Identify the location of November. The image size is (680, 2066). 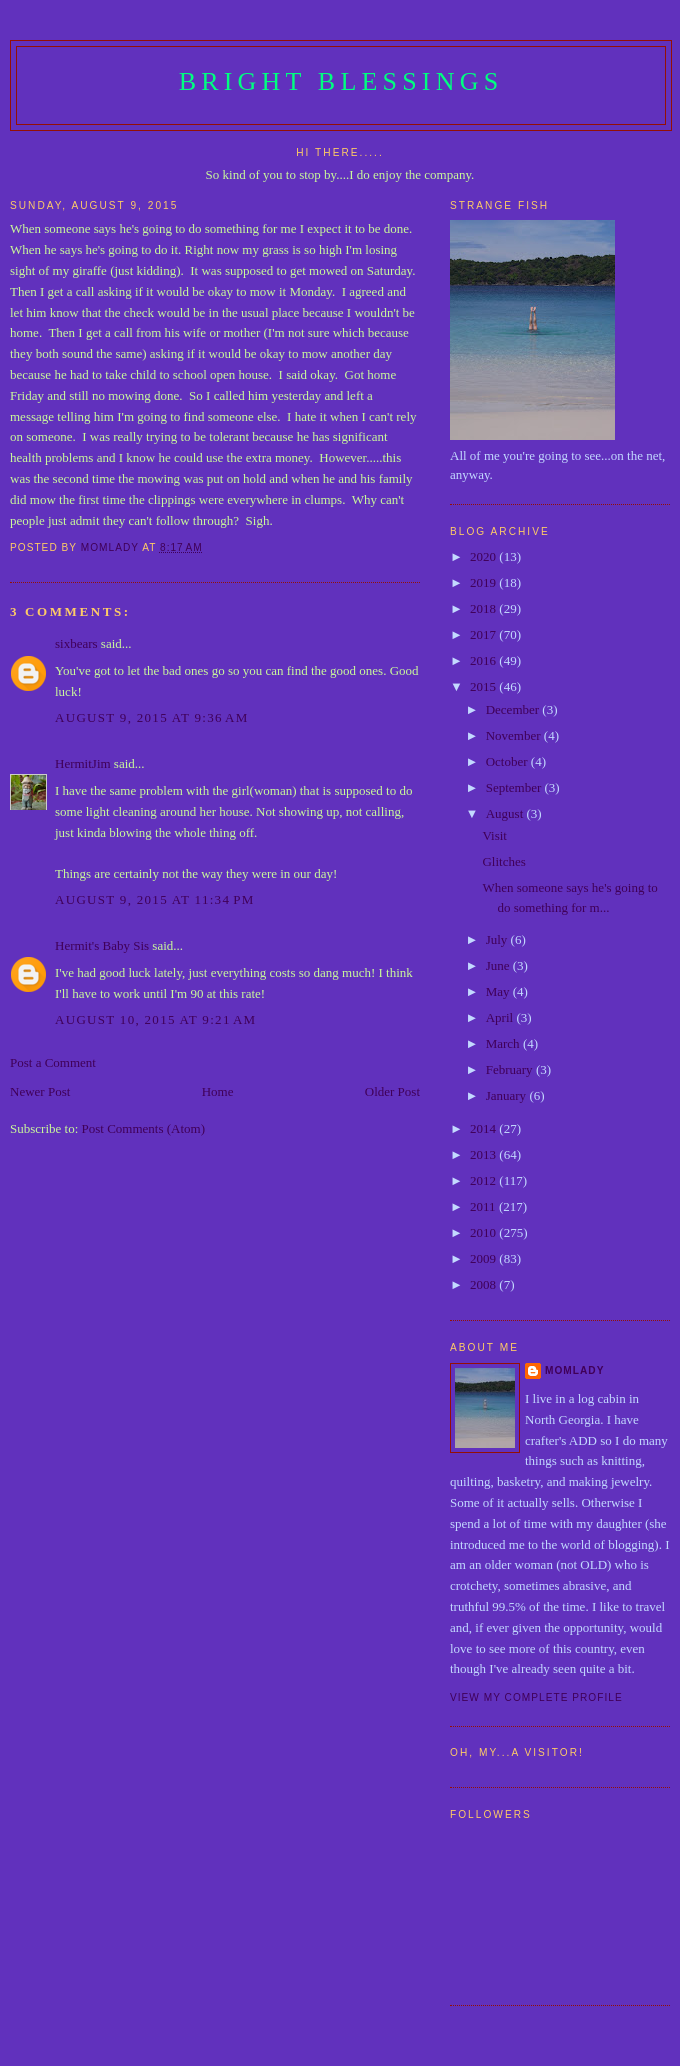
(515, 735).